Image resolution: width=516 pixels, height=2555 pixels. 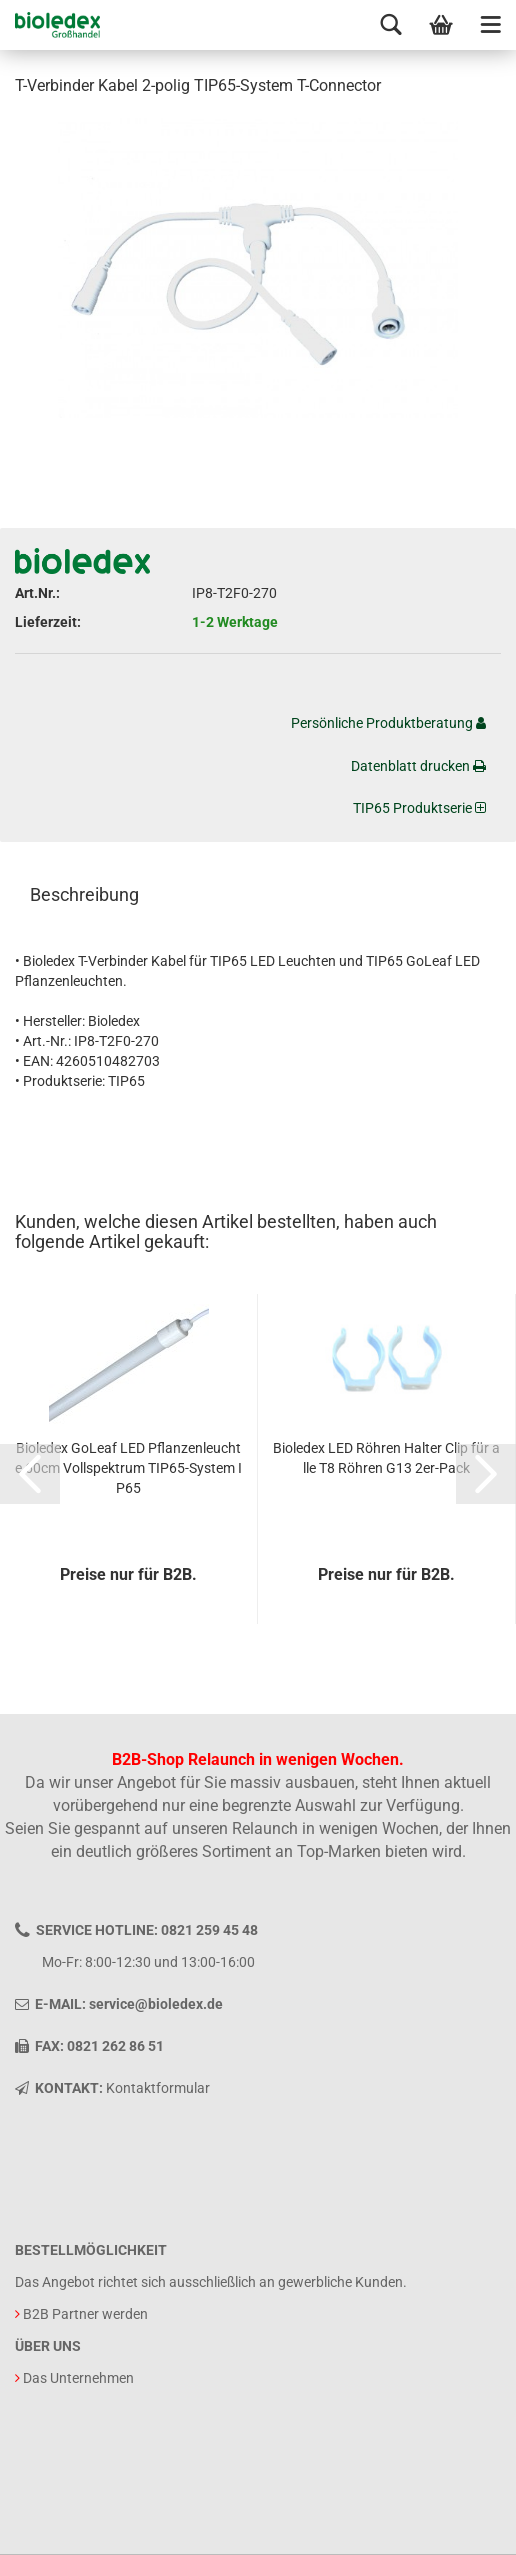 I want to click on TIP65 Produktserie, so click(x=419, y=808).